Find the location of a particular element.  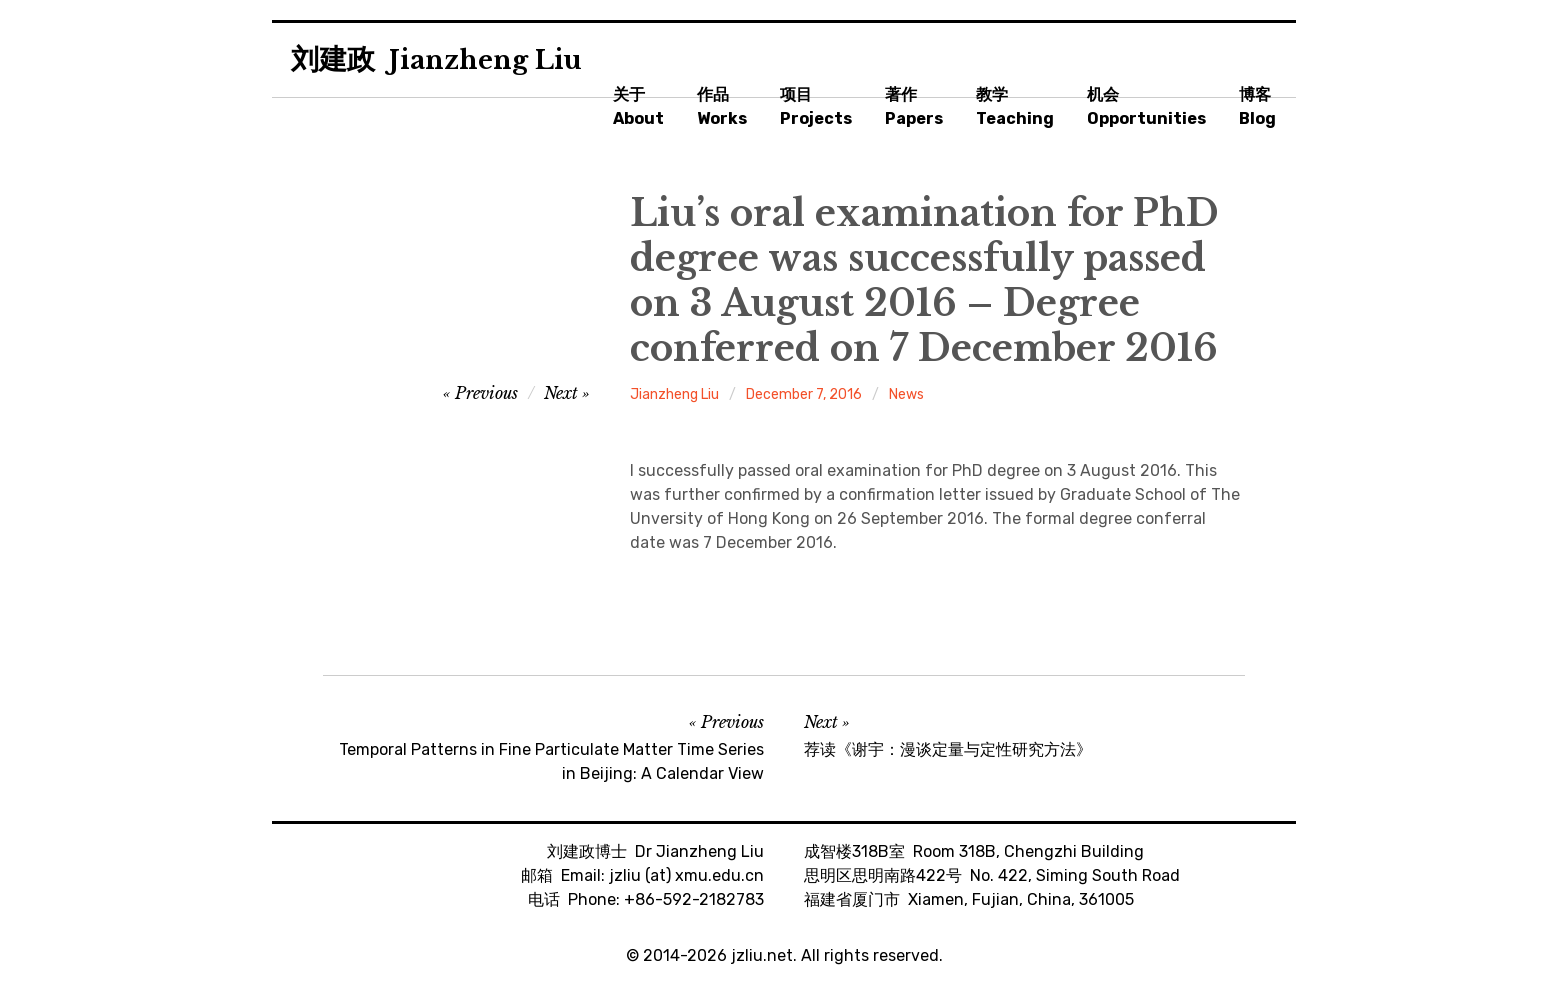

刘建政 is located at coordinates (436, 59).